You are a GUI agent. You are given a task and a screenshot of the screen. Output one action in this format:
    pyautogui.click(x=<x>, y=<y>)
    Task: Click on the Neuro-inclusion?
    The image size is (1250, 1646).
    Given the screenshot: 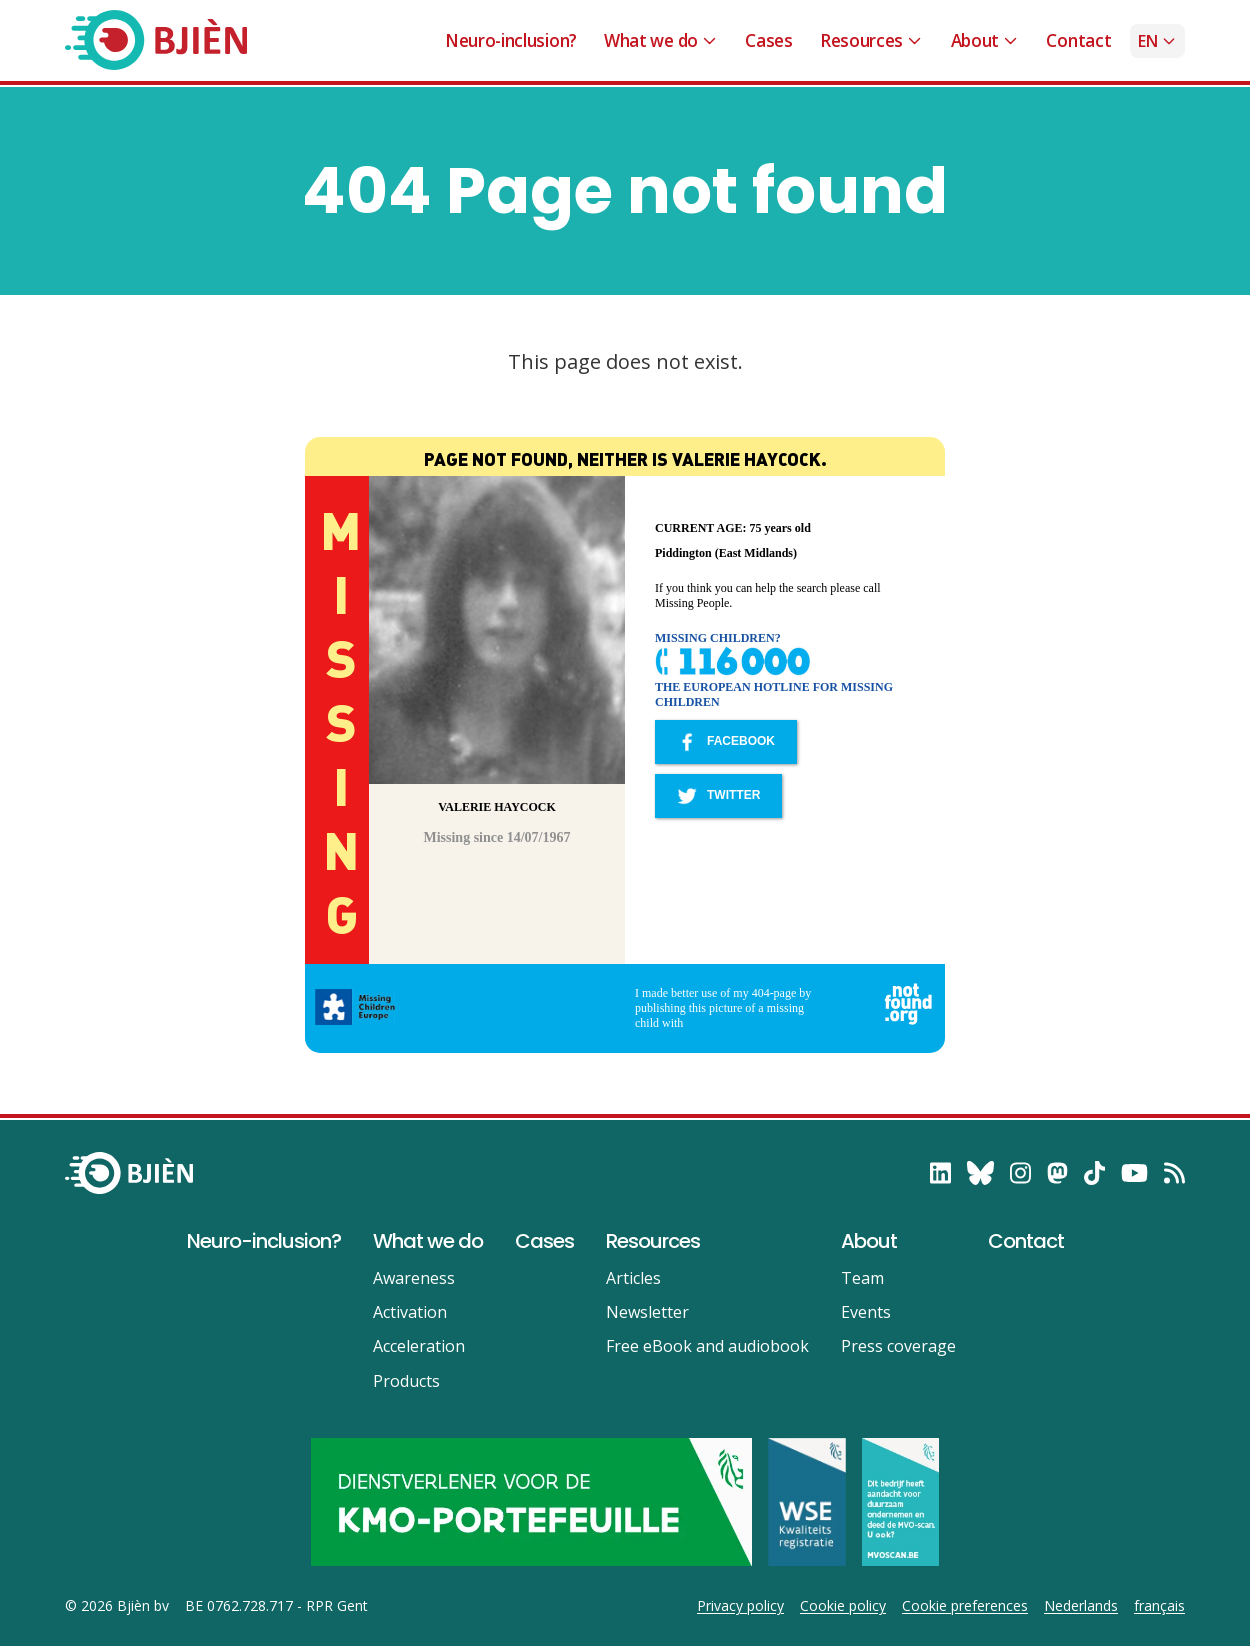 What is the action you would take?
    pyautogui.click(x=511, y=40)
    